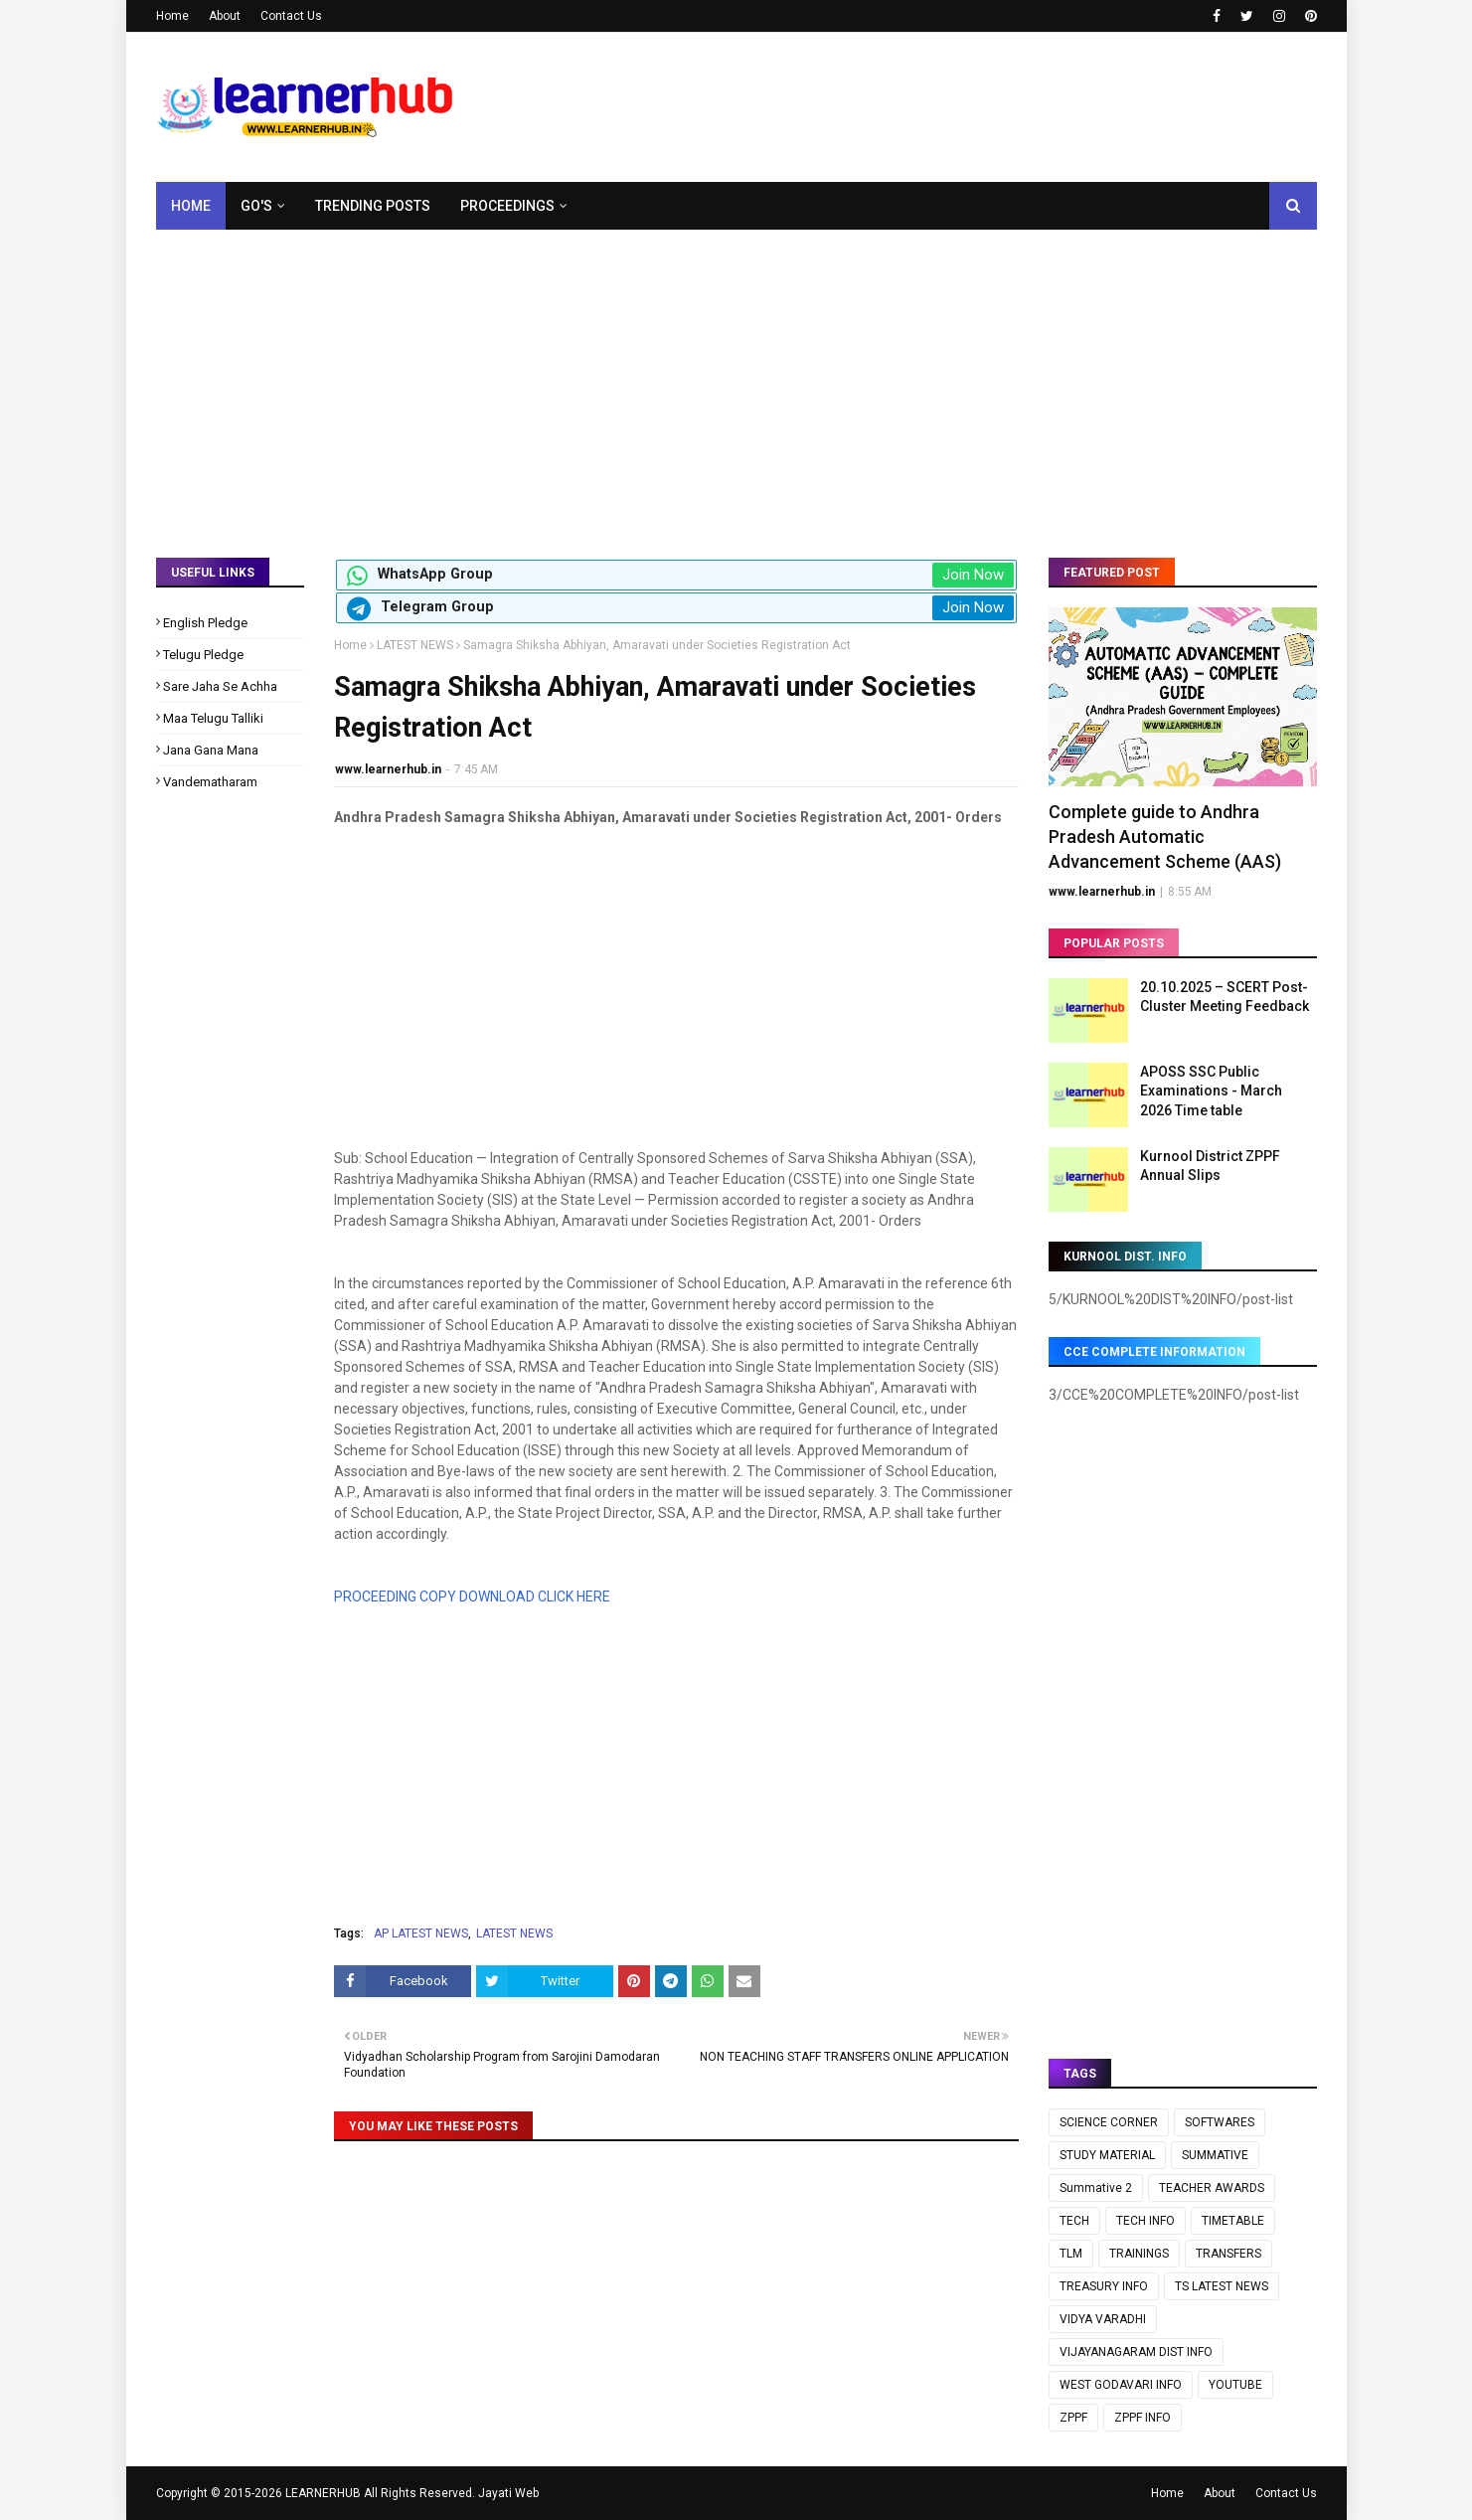  Describe the element at coordinates (1228, 2254) in the screenshot. I see `TRANSFERS` at that location.